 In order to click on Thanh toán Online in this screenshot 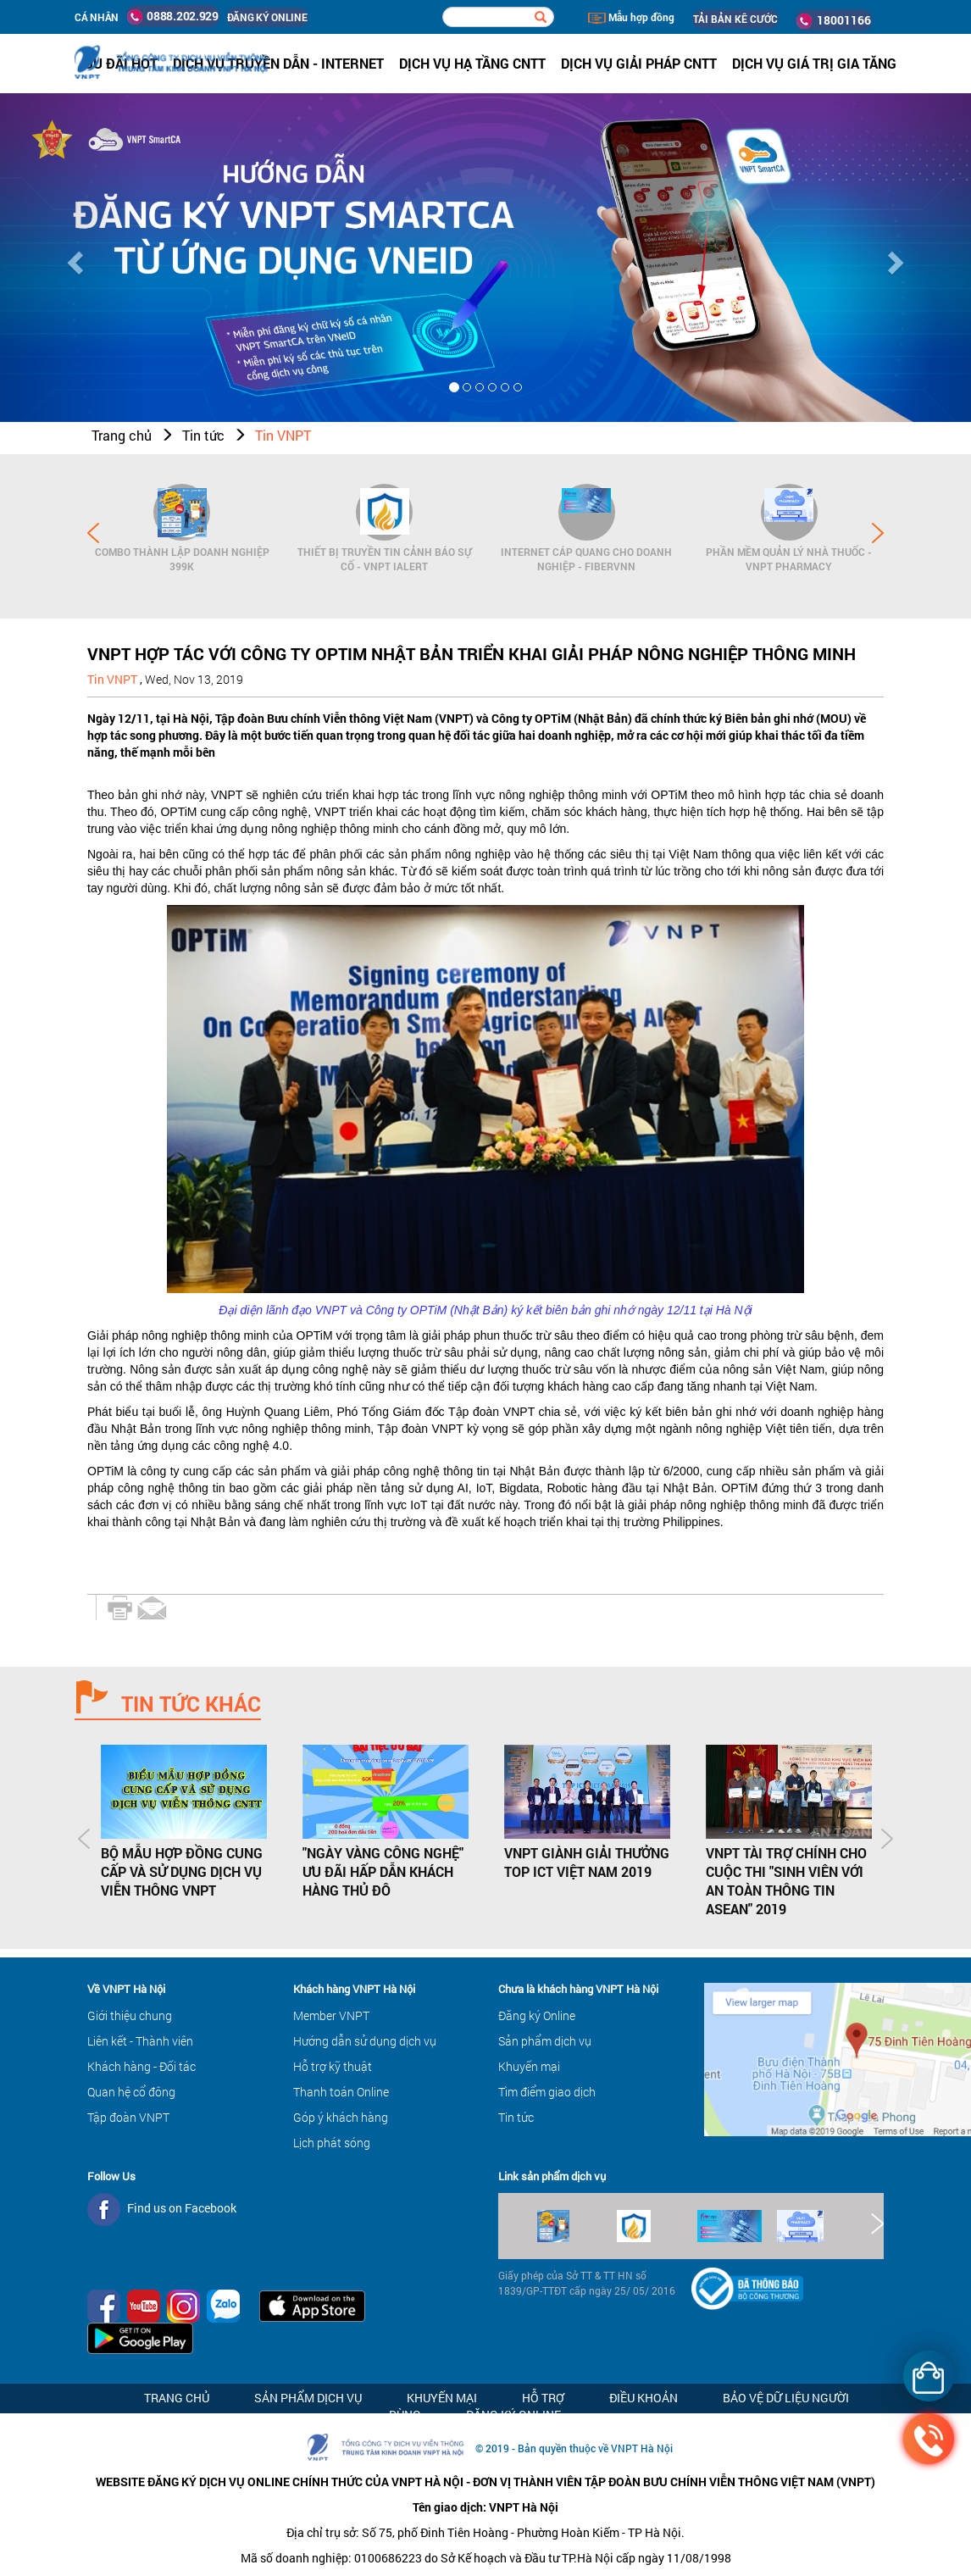, I will do `click(341, 2092)`.